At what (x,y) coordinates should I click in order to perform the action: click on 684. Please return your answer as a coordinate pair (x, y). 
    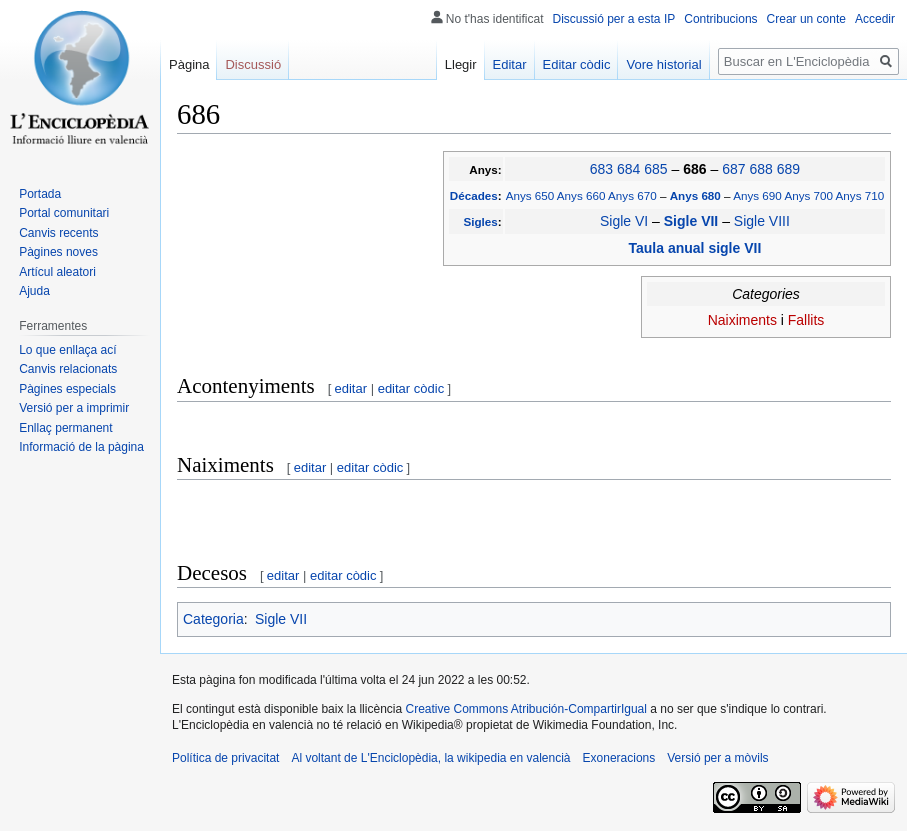
    Looking at the image, I should click on (628, 169).